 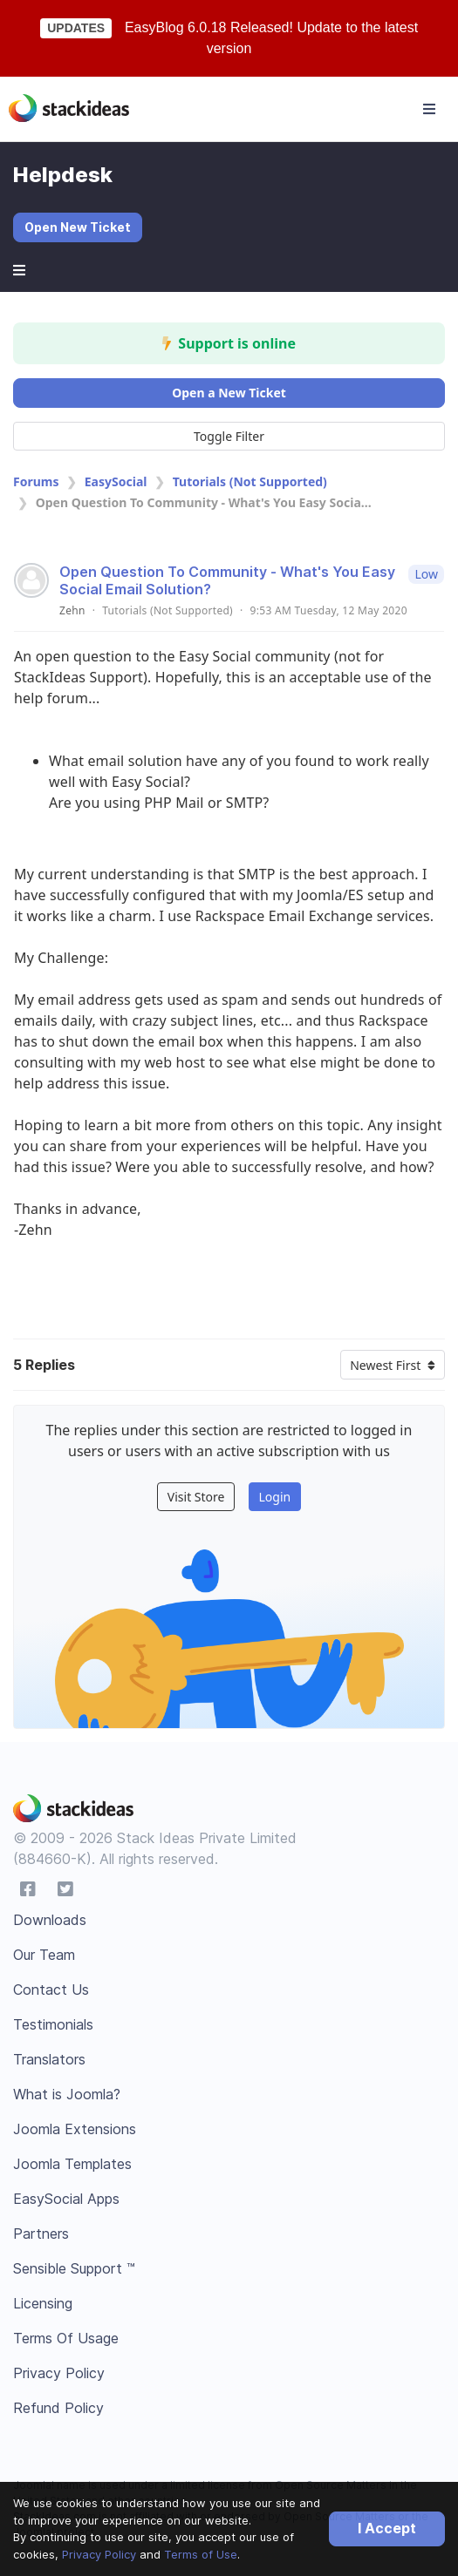 What do you see at coordinates (66, 2198) in the screenshot?
I see `EasySocial Apps` at bounding box center [66, 2198].